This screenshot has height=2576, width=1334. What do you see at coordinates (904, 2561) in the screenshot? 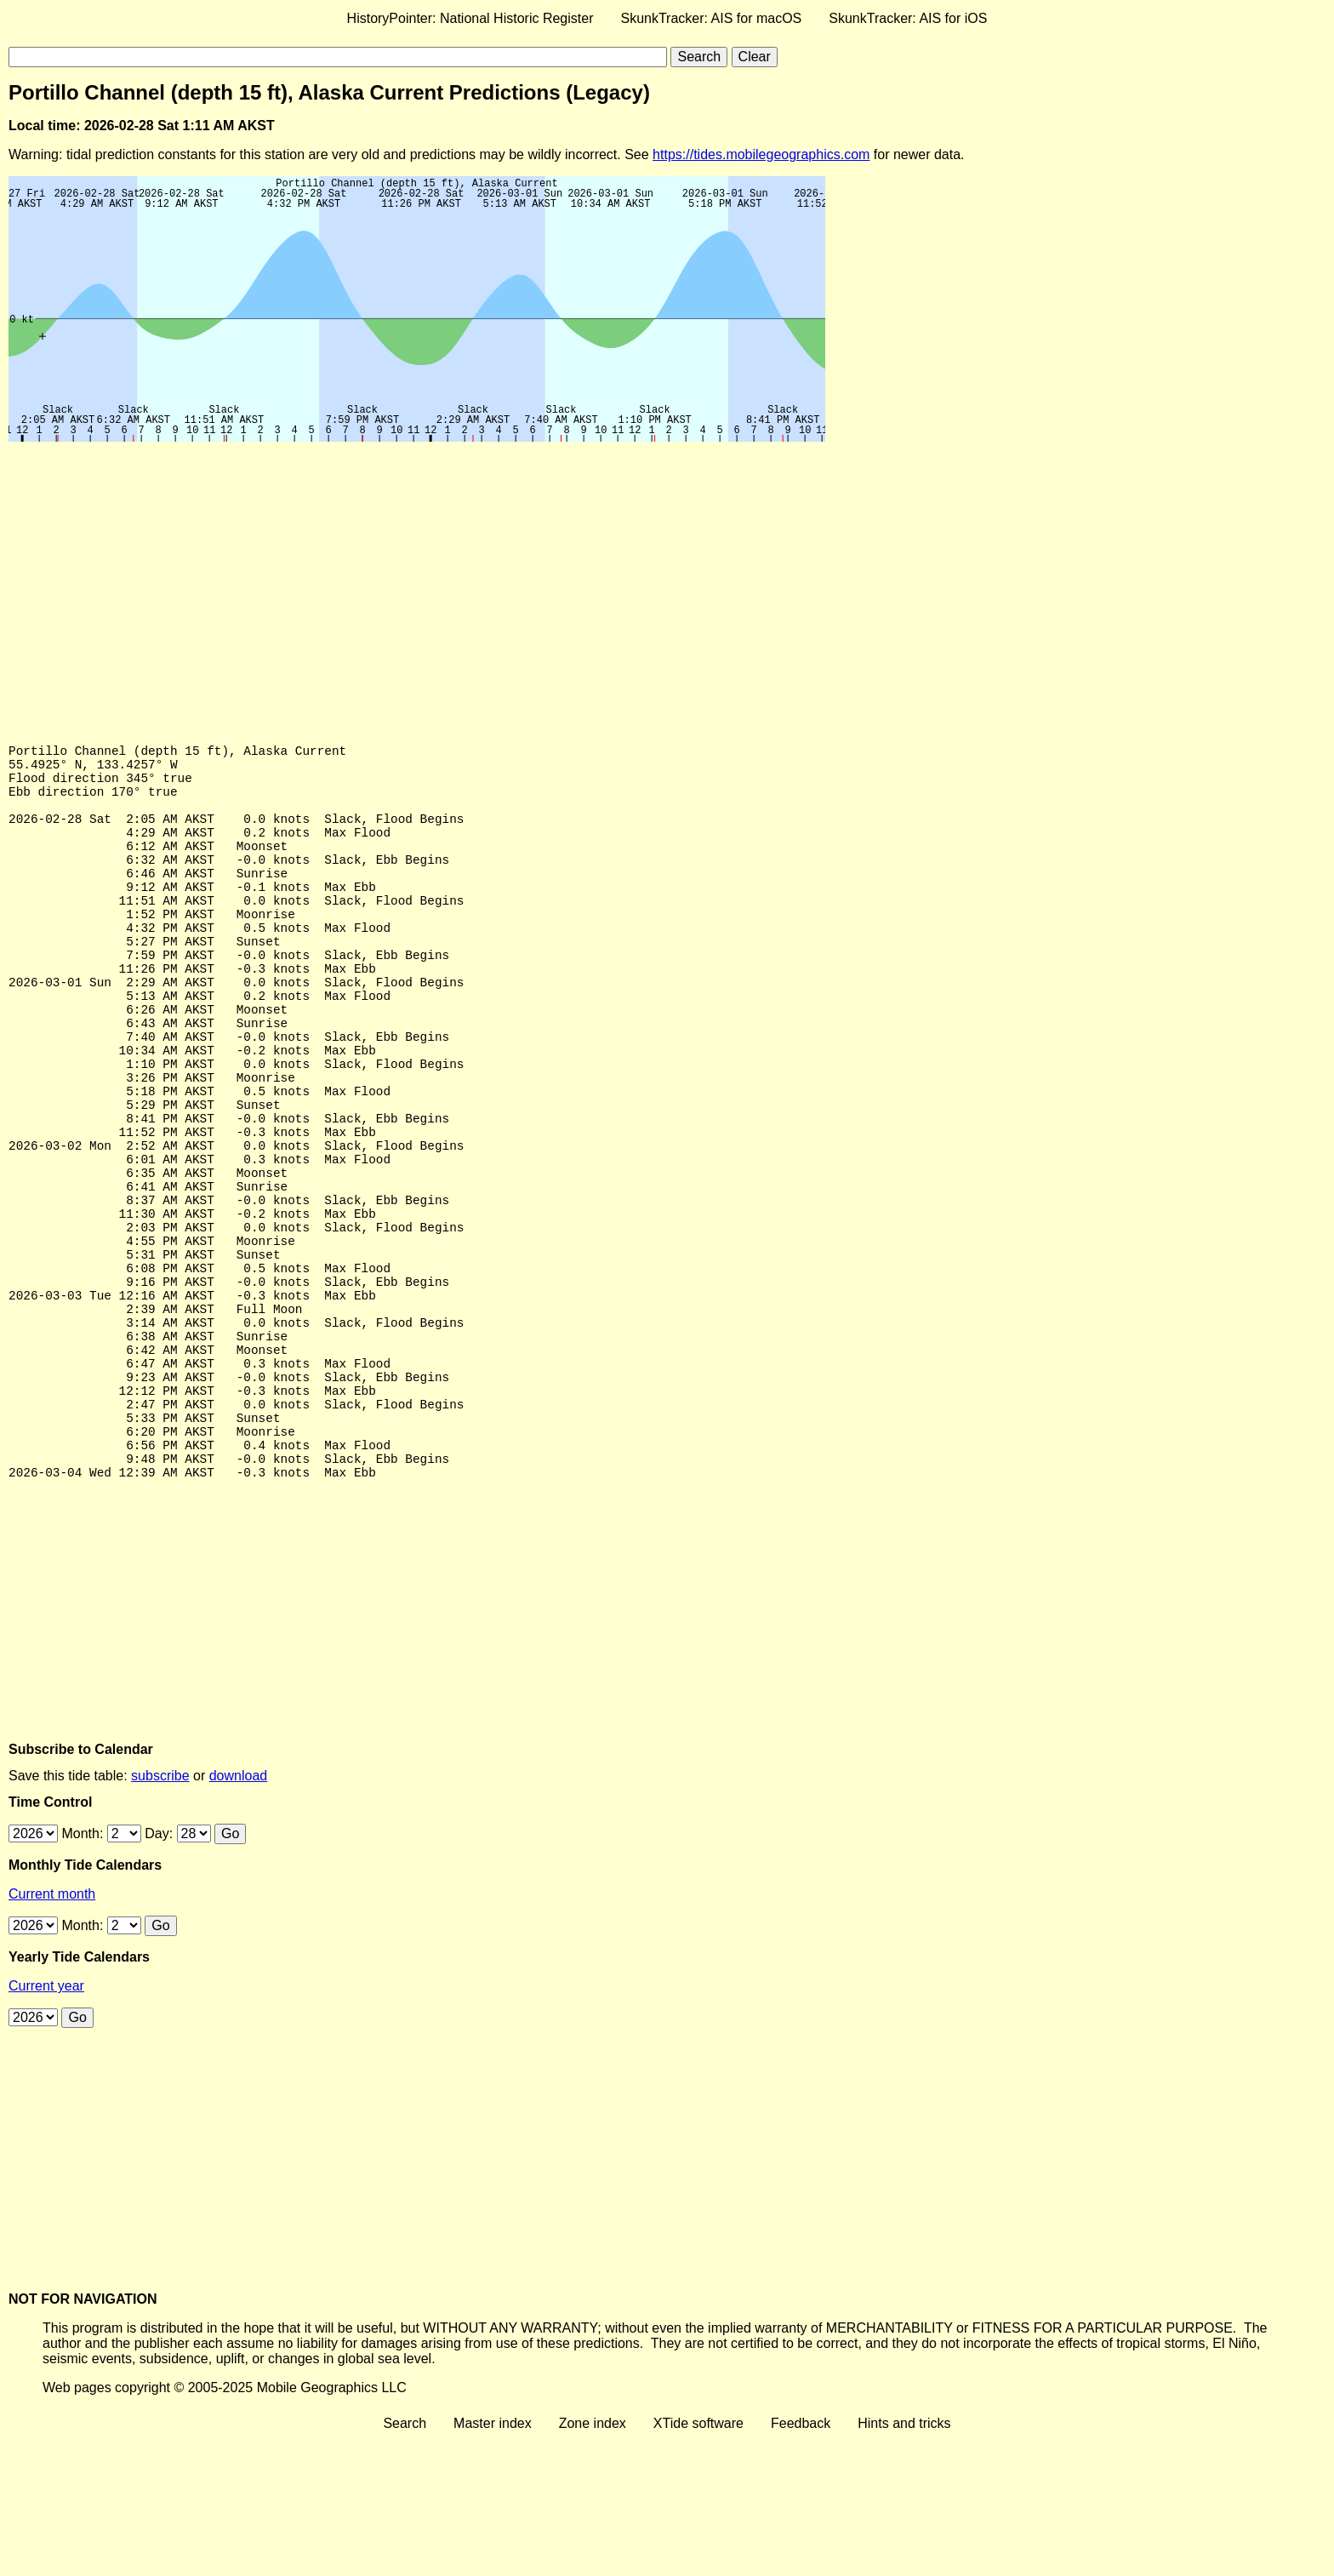
I see `Hints and tricks` at bounding box center [904, 2561].